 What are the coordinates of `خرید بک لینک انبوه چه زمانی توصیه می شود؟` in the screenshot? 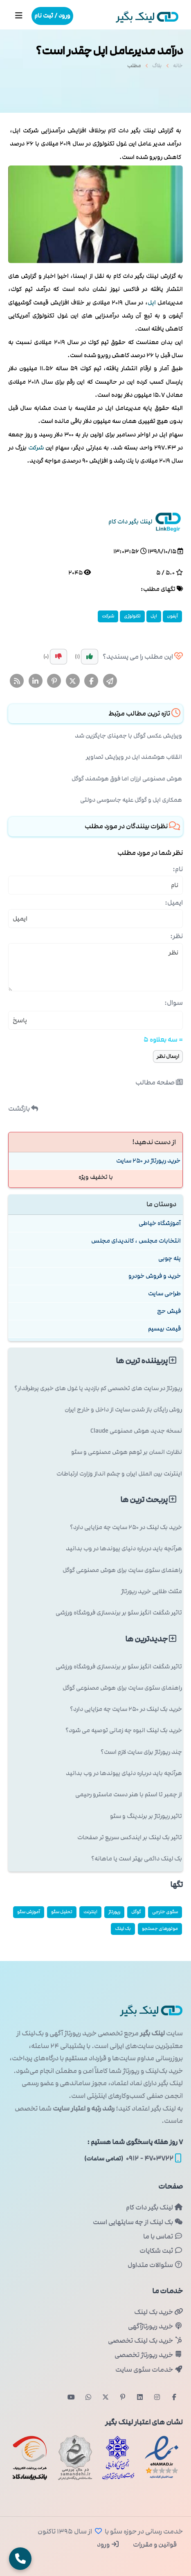 It's located at (123, 1730).